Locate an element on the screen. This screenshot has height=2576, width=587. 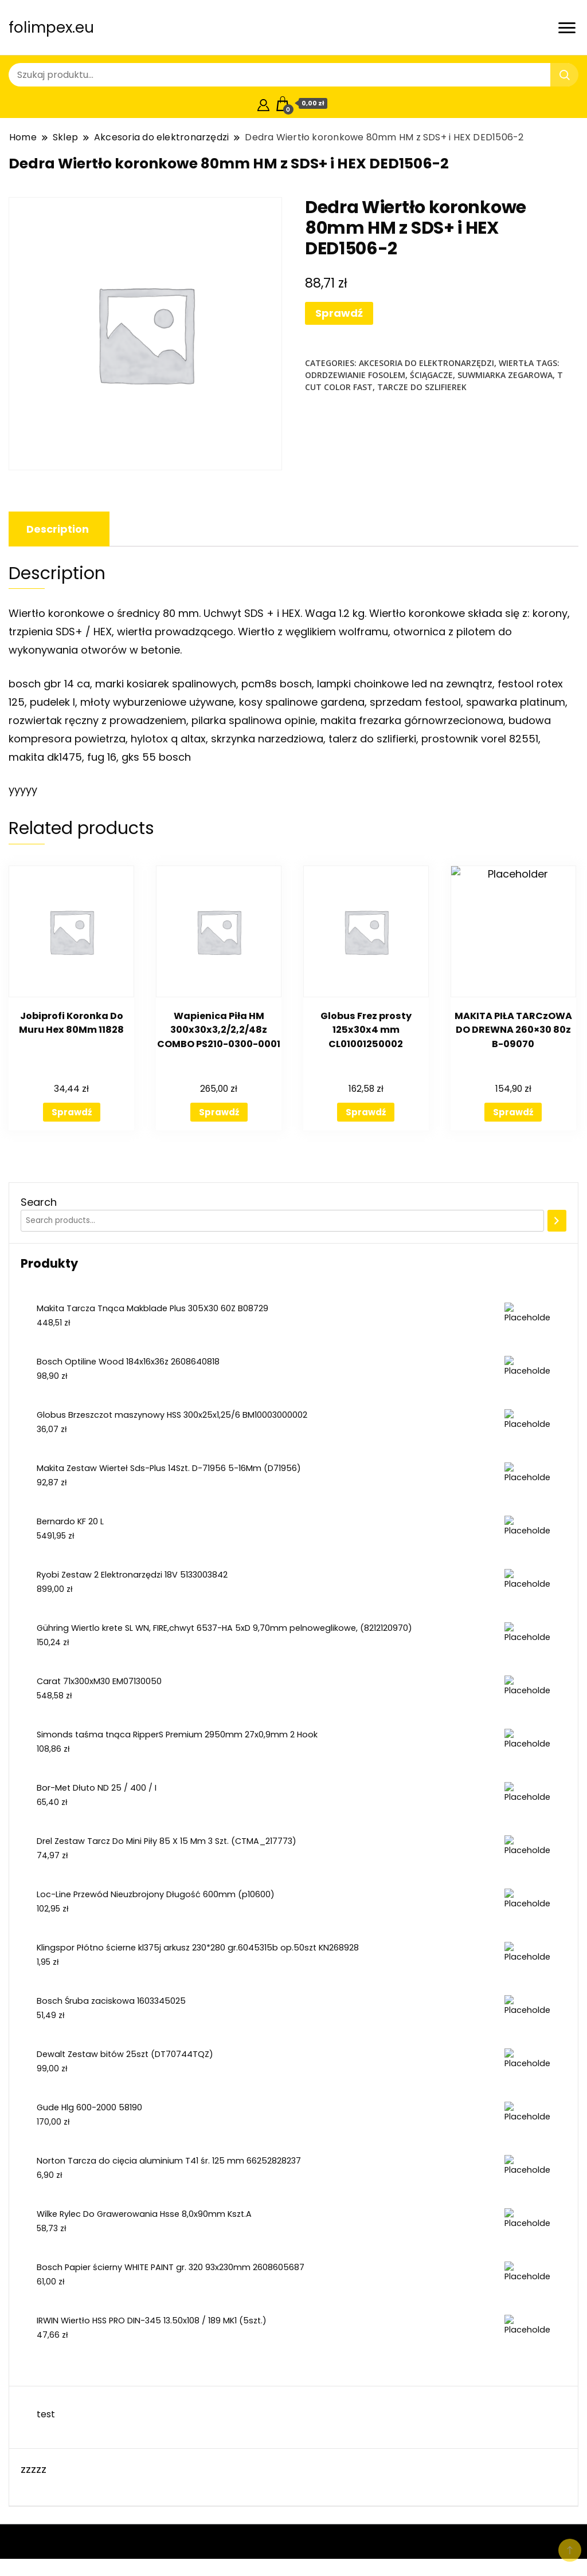
Wiertła is located at coordinates (516, 362).